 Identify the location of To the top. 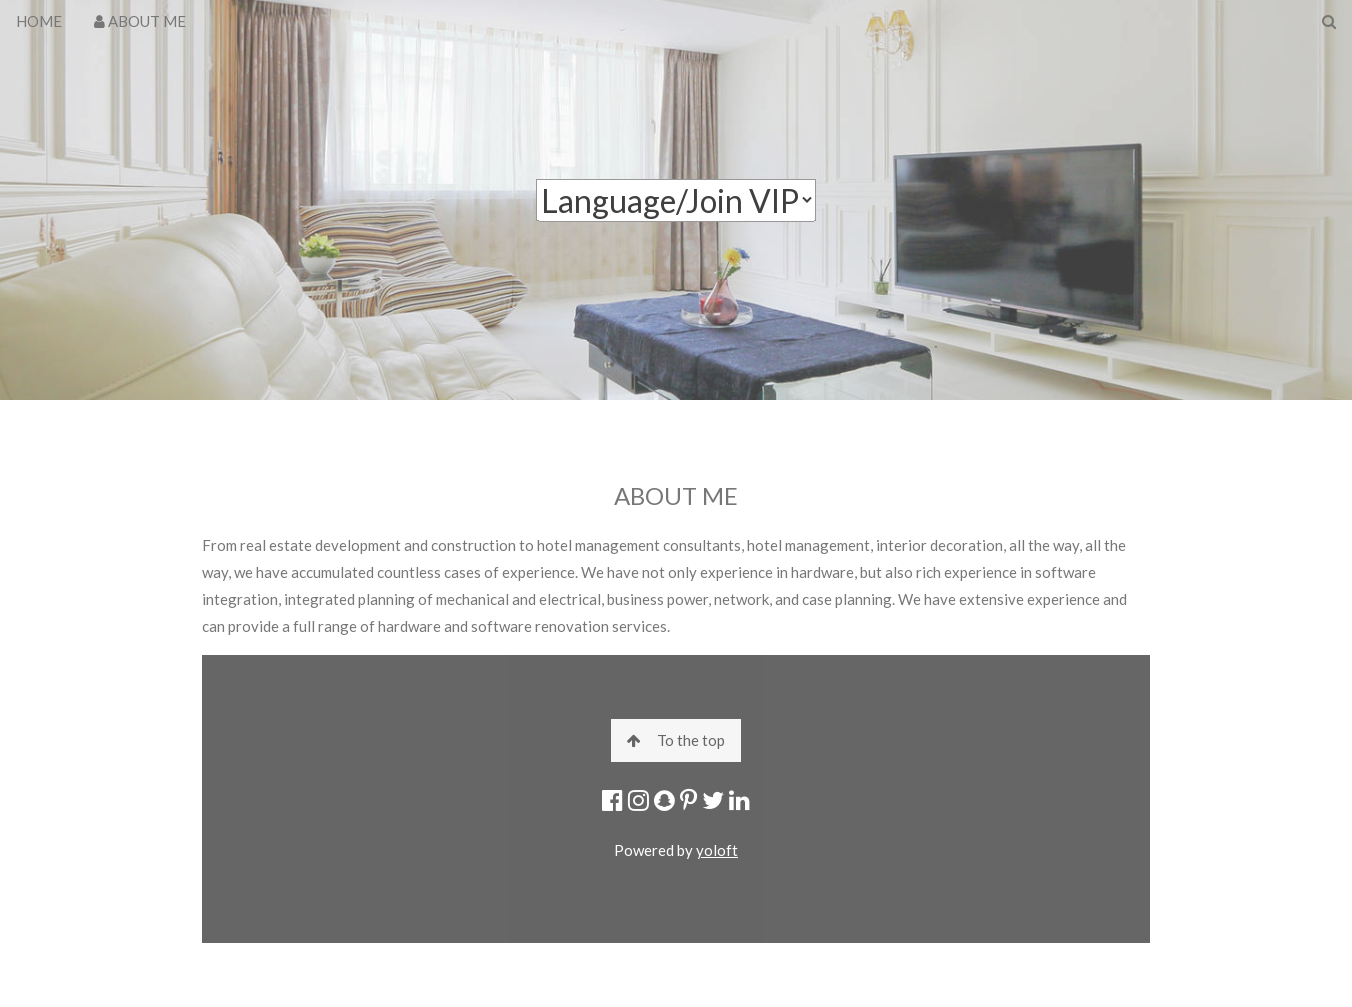
(676, 740).